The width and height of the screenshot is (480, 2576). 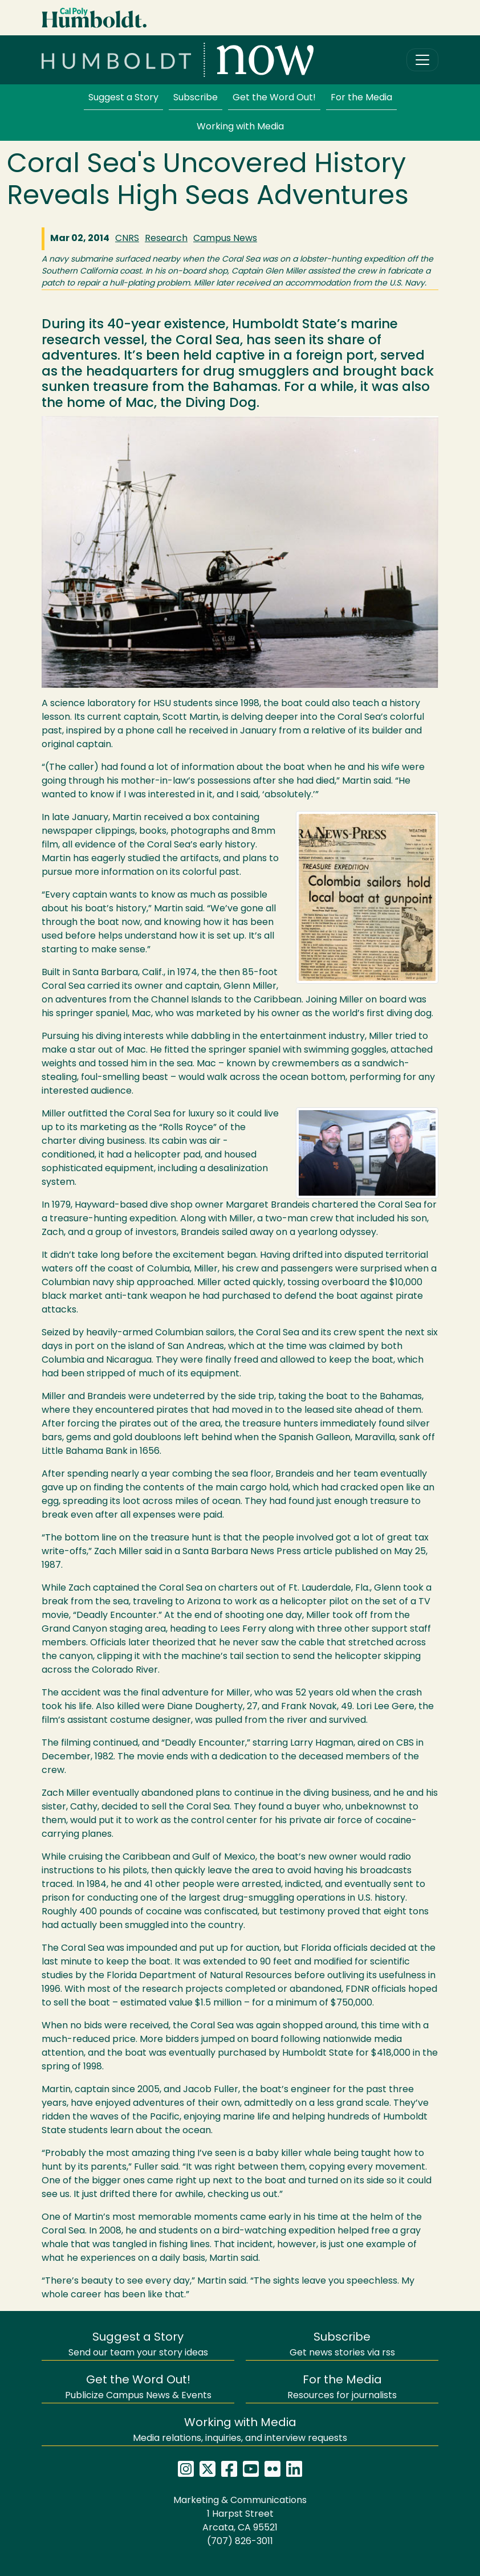 What do you see at coordinates (342, 2345) in the screenshot?
I see `Get news stories via rss` at bounding box center [342, 2345].